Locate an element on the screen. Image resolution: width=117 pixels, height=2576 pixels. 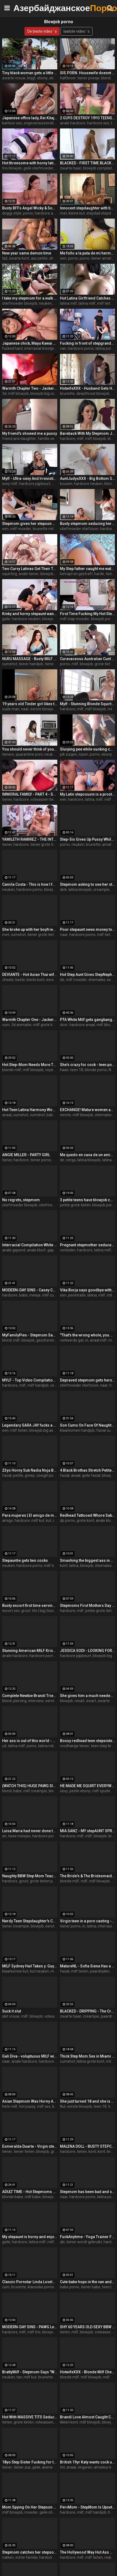
de is located at coordinates (62, 980).